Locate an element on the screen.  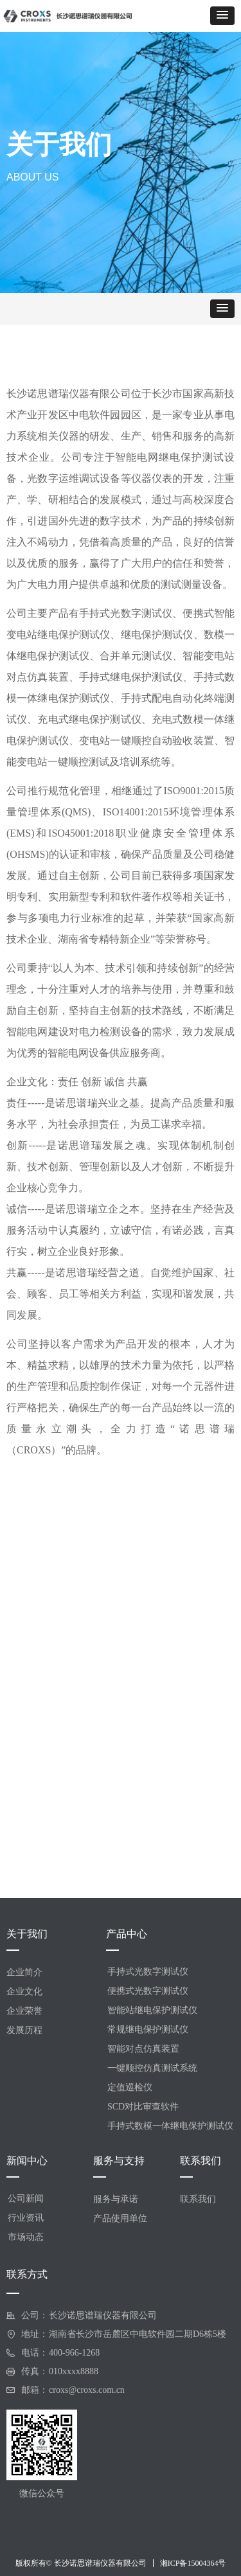
手持式数模一体继电保护测试仪 is located at coordinates (170, 2126).